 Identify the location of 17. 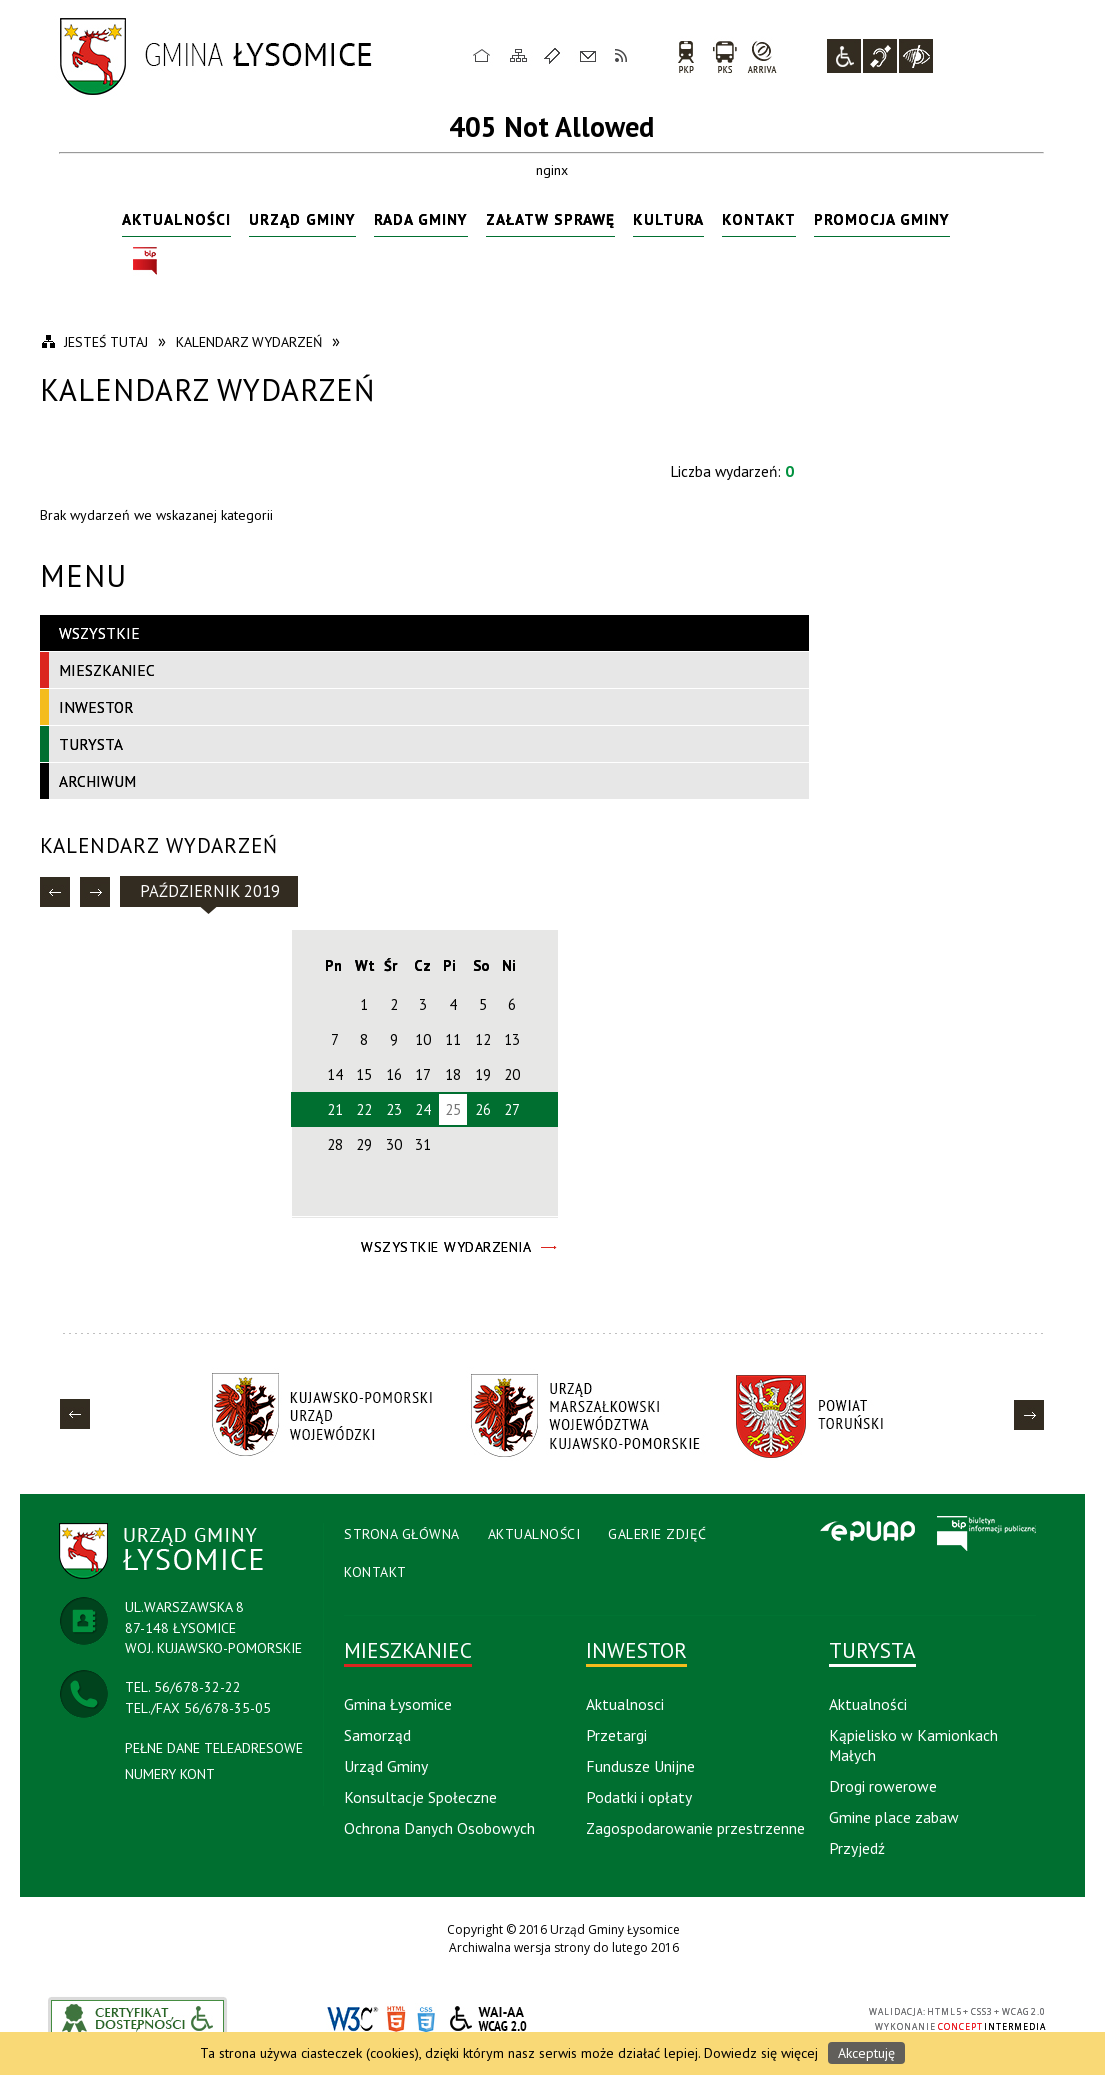
(423, 1074).